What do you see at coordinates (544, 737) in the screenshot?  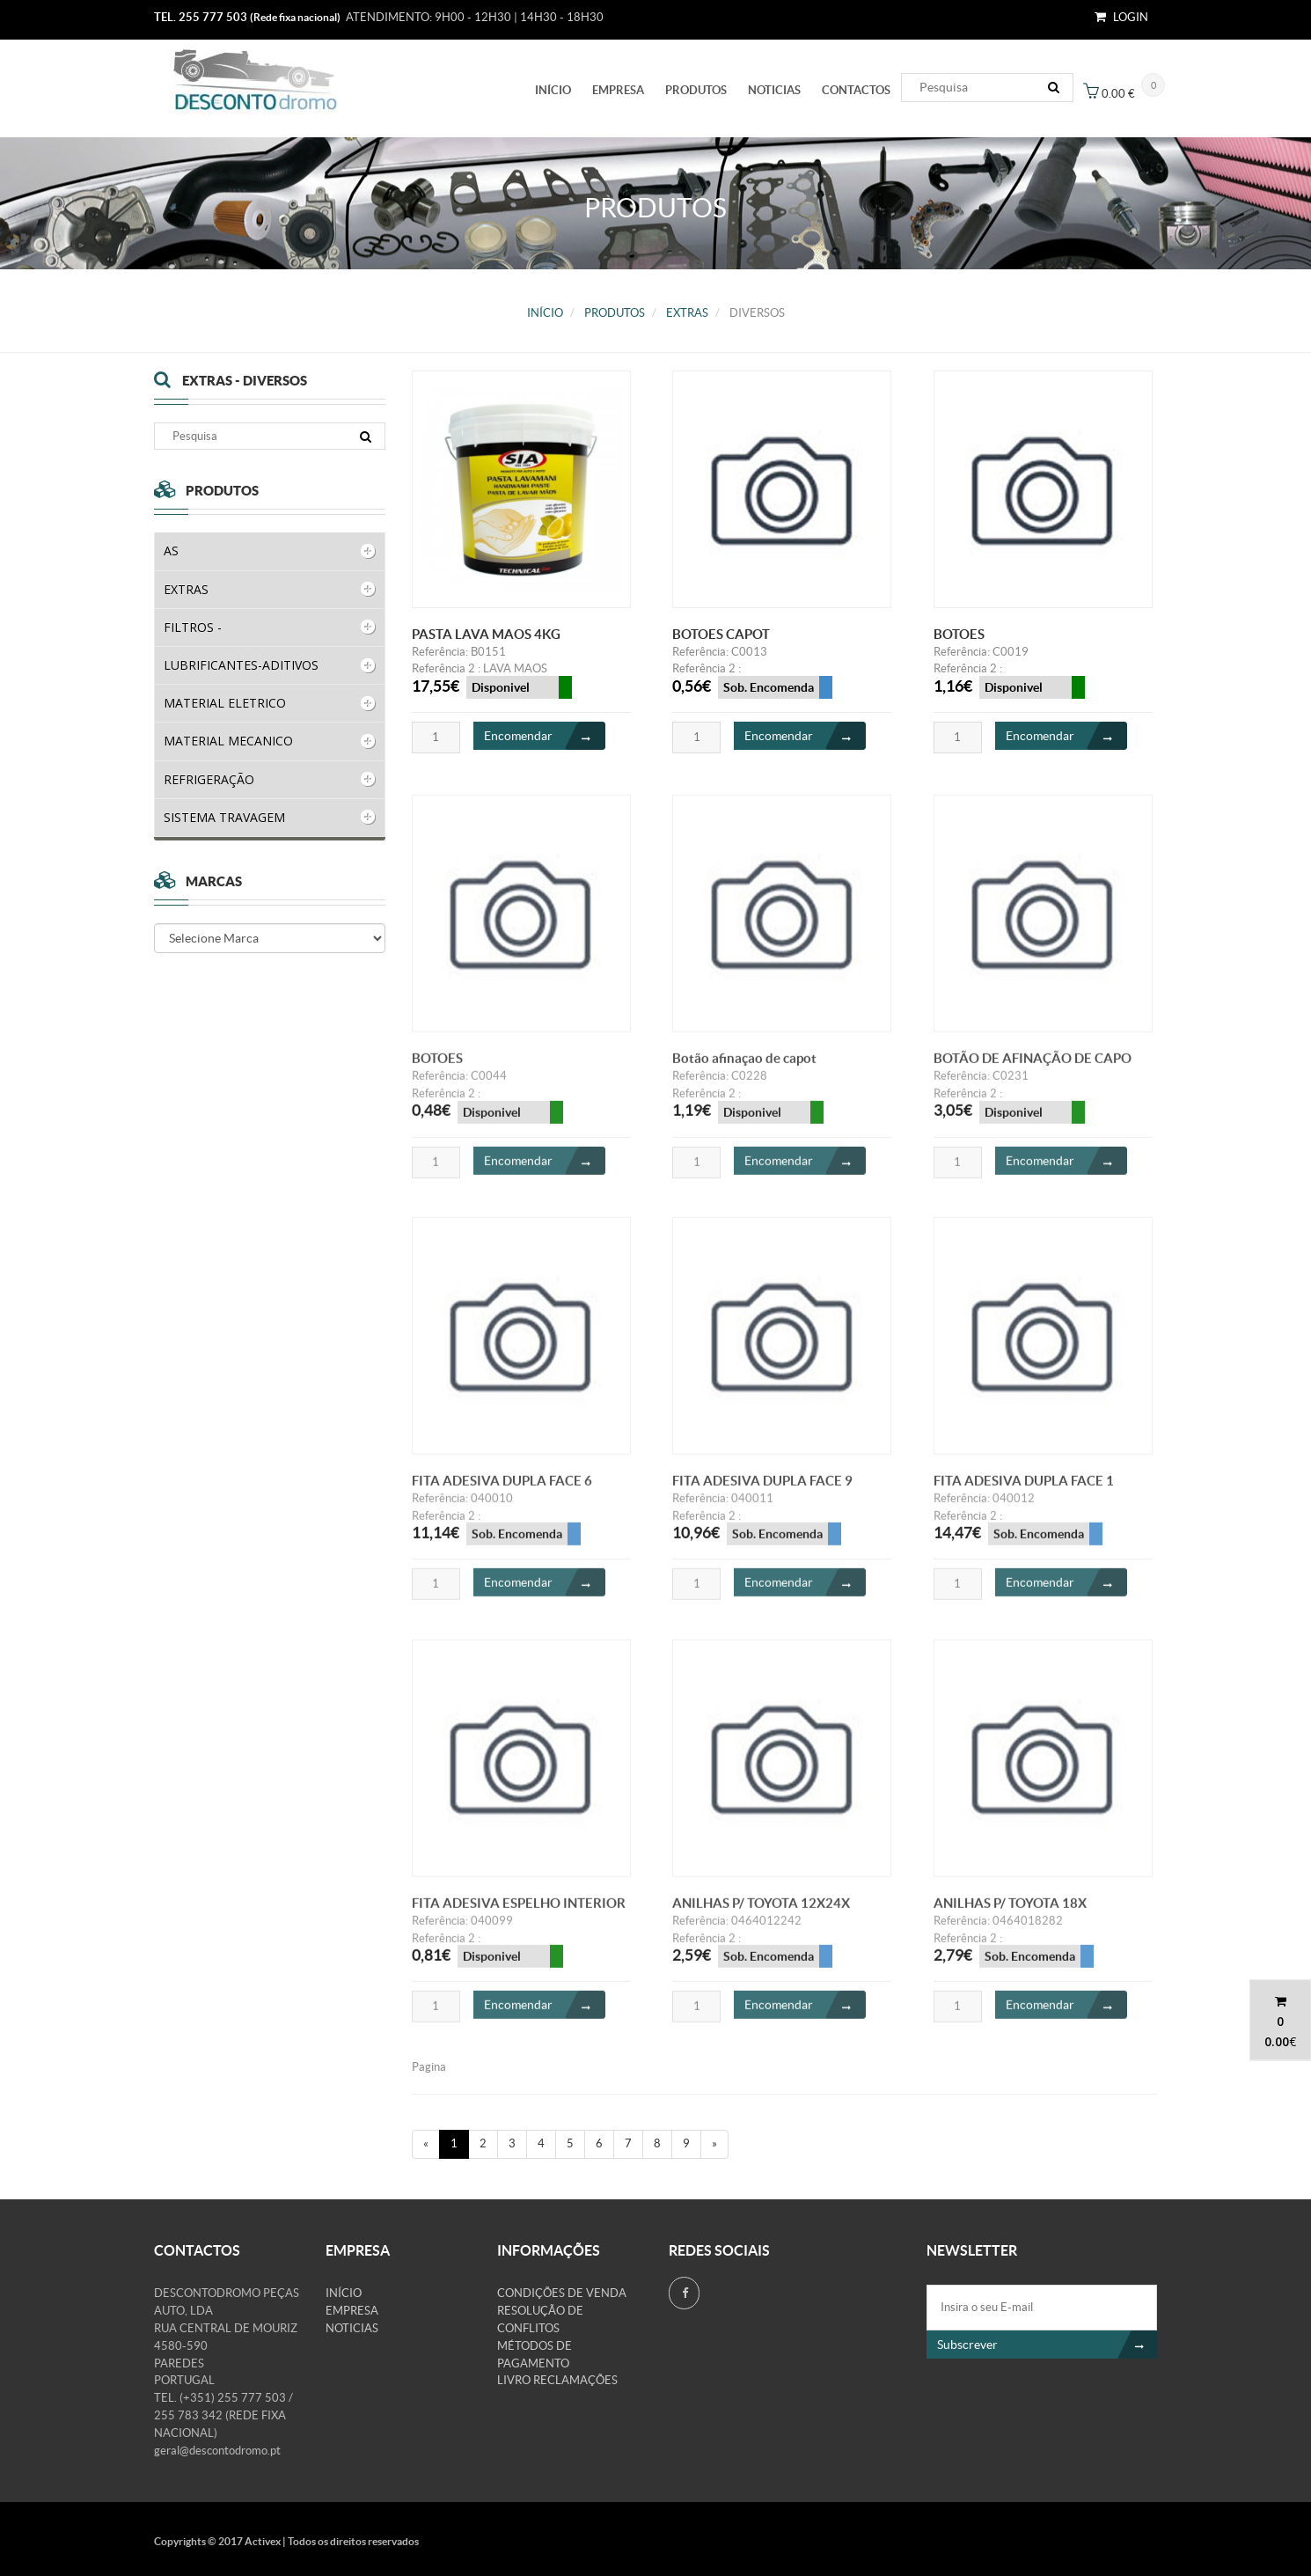 I see `Encomendar` at bounding box center [544, 737].